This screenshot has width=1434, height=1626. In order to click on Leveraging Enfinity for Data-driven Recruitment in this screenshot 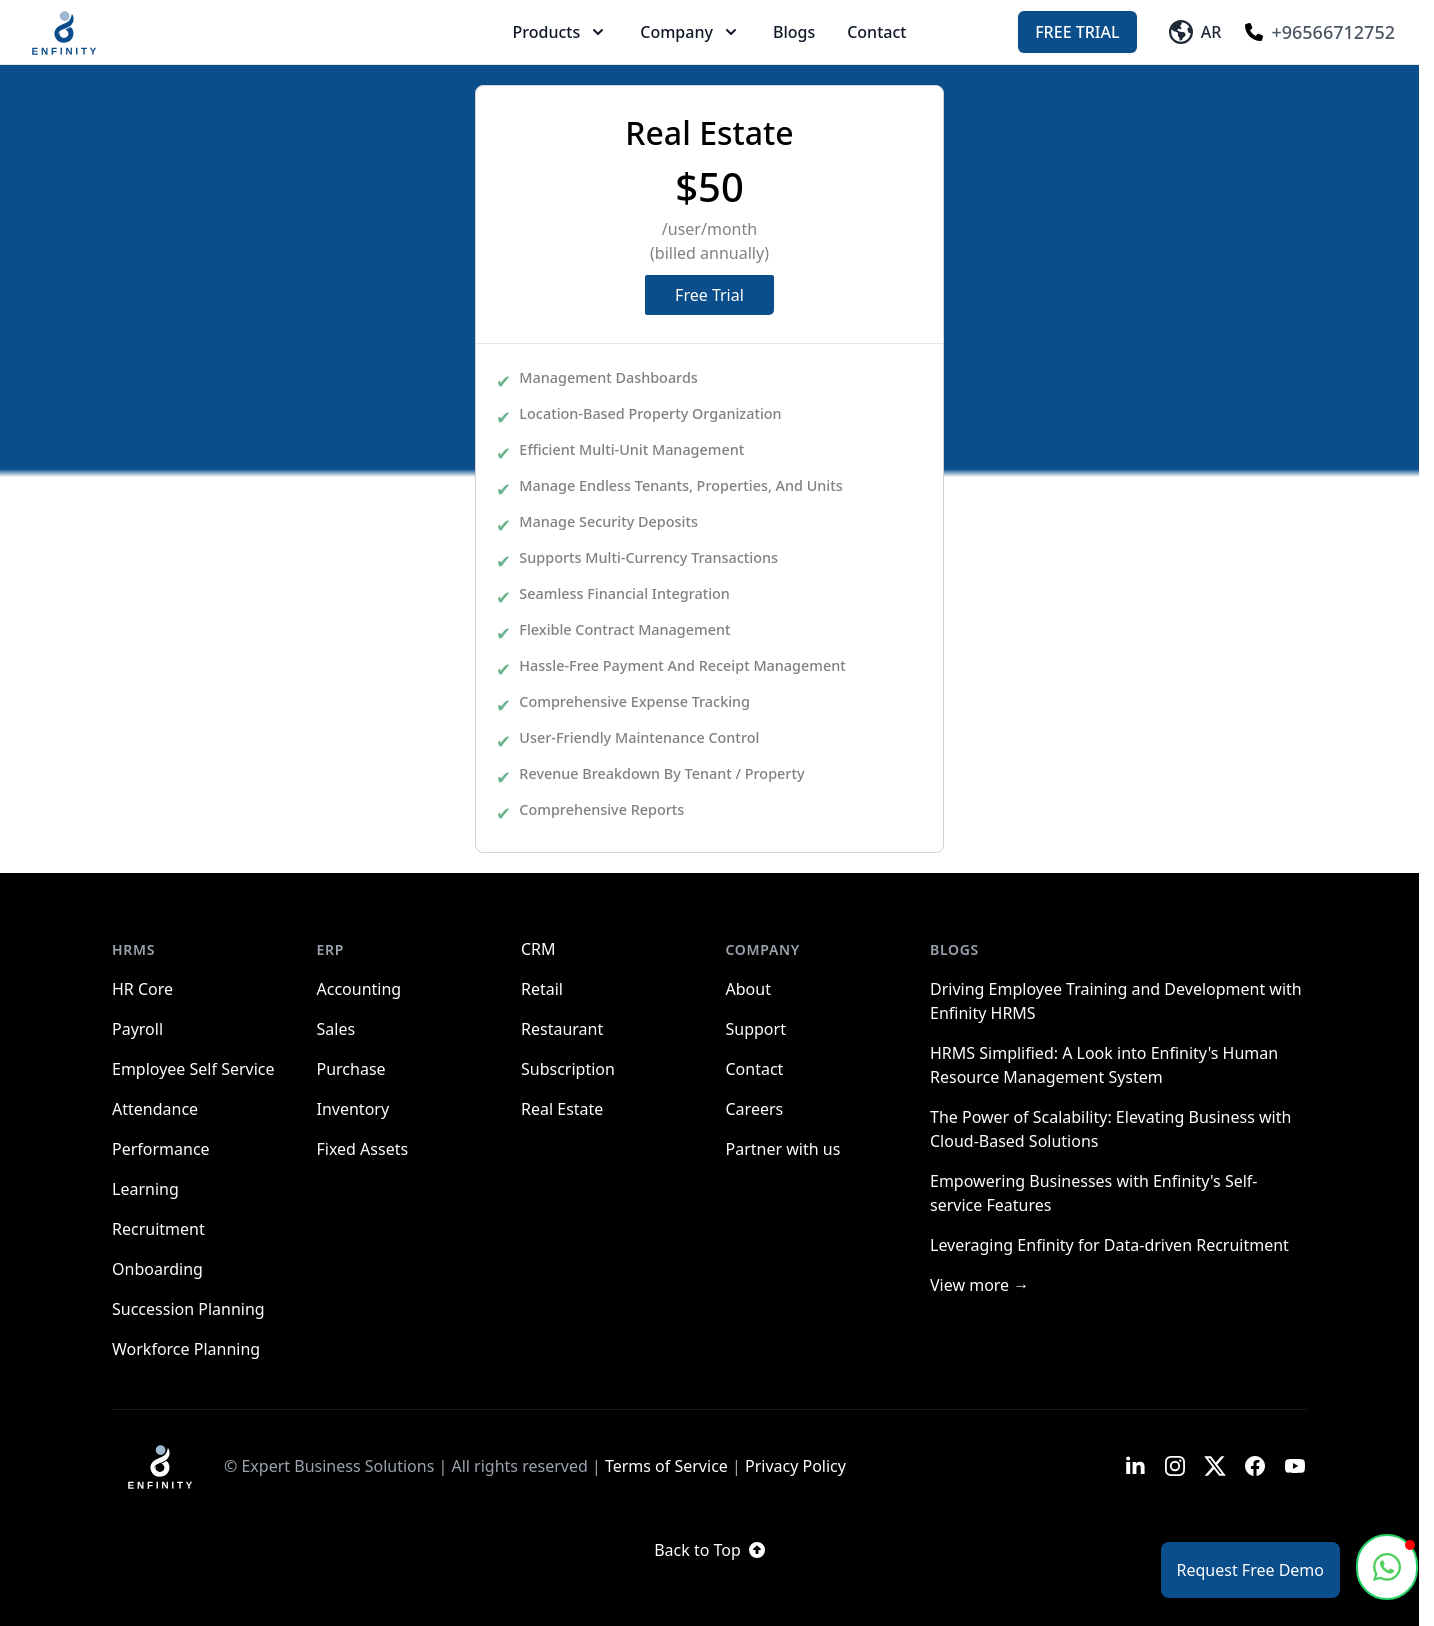, I will do `click(1109, 1245)`.